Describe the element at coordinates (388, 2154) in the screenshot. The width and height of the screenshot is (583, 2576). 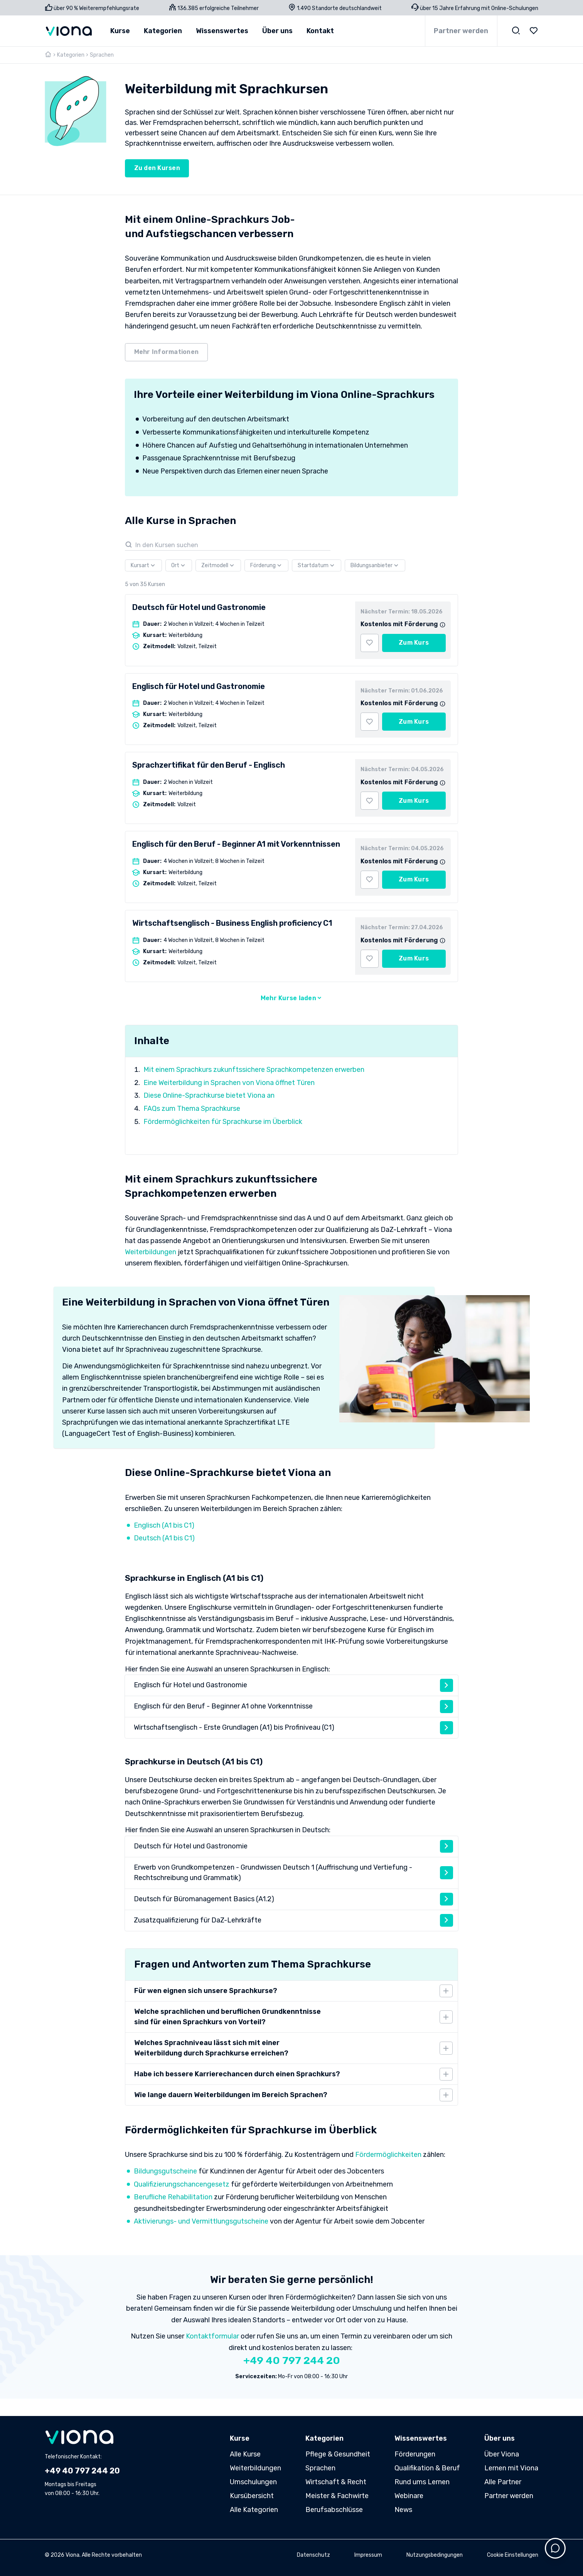
I see `Fördermöglichkeiten` at that location.